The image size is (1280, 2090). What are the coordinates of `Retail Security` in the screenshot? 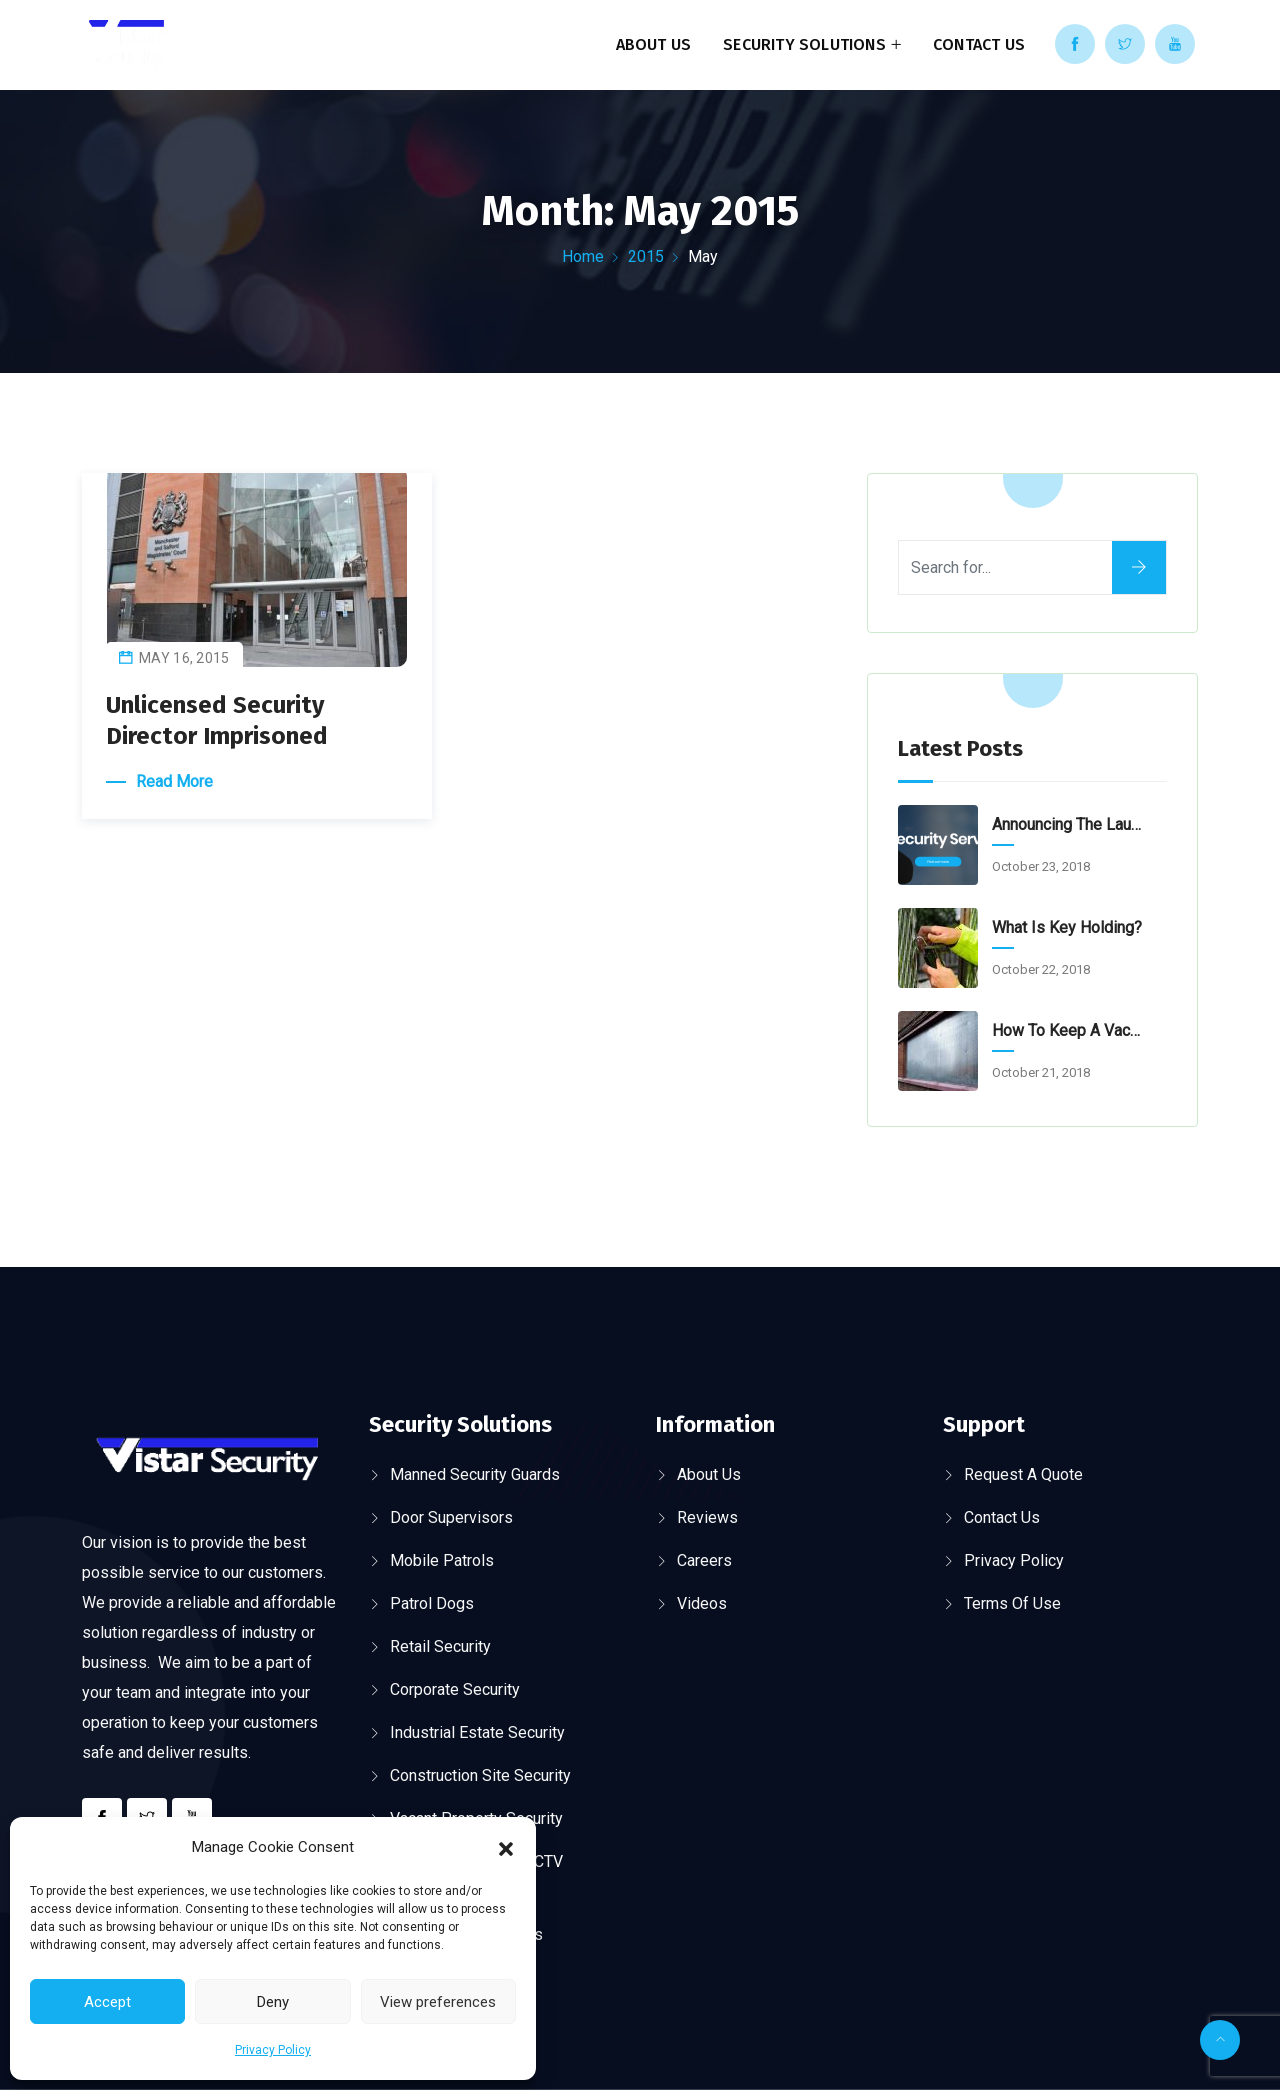 It's located at (440, 1646).